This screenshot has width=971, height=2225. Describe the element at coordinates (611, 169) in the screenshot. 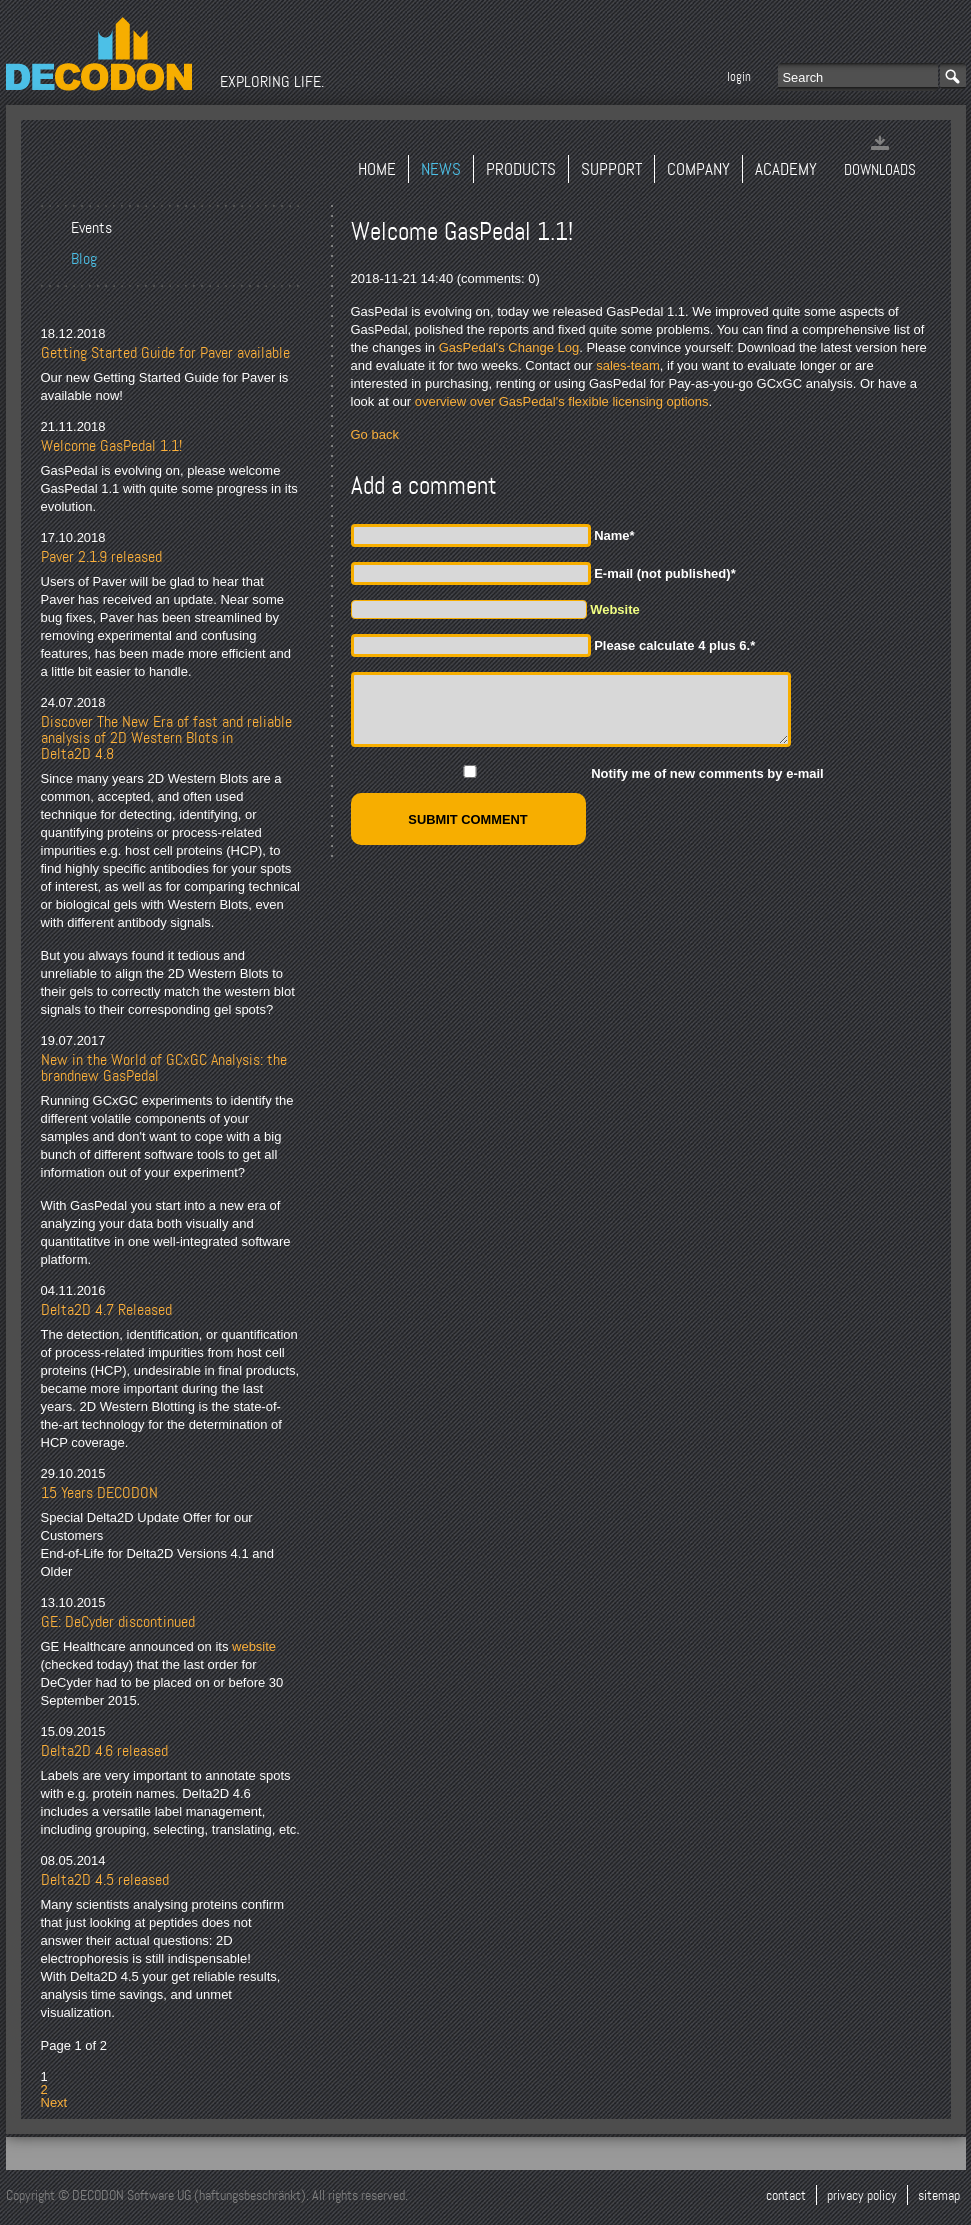

I see `Support` at that location.